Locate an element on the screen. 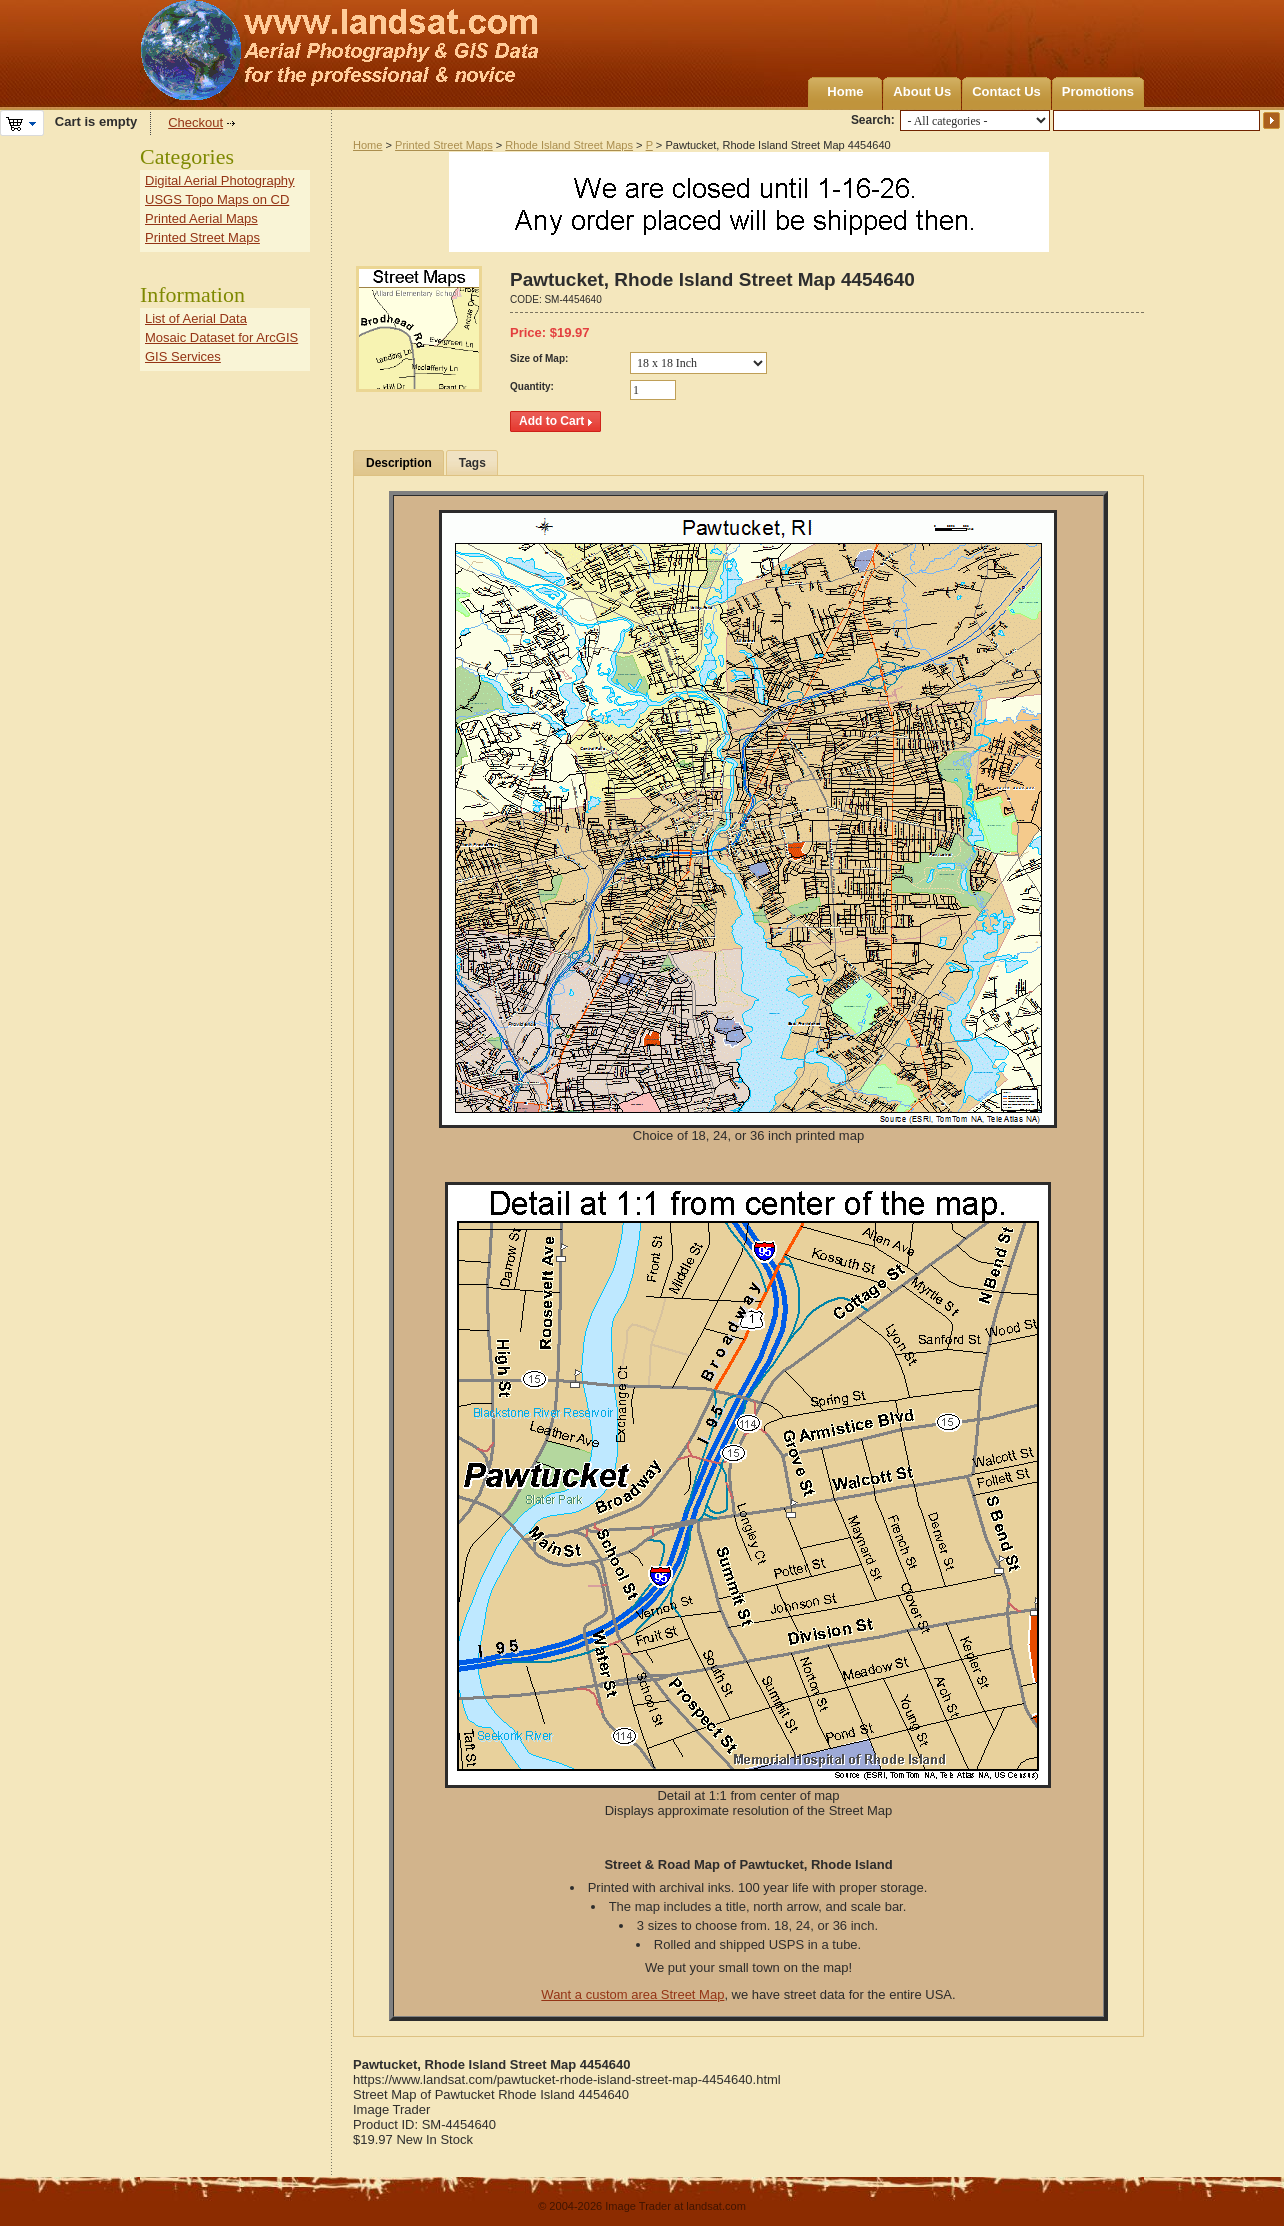 The height and width of the screenshot is (2226, 1284). Checkout is located at coordinates (195, 122).